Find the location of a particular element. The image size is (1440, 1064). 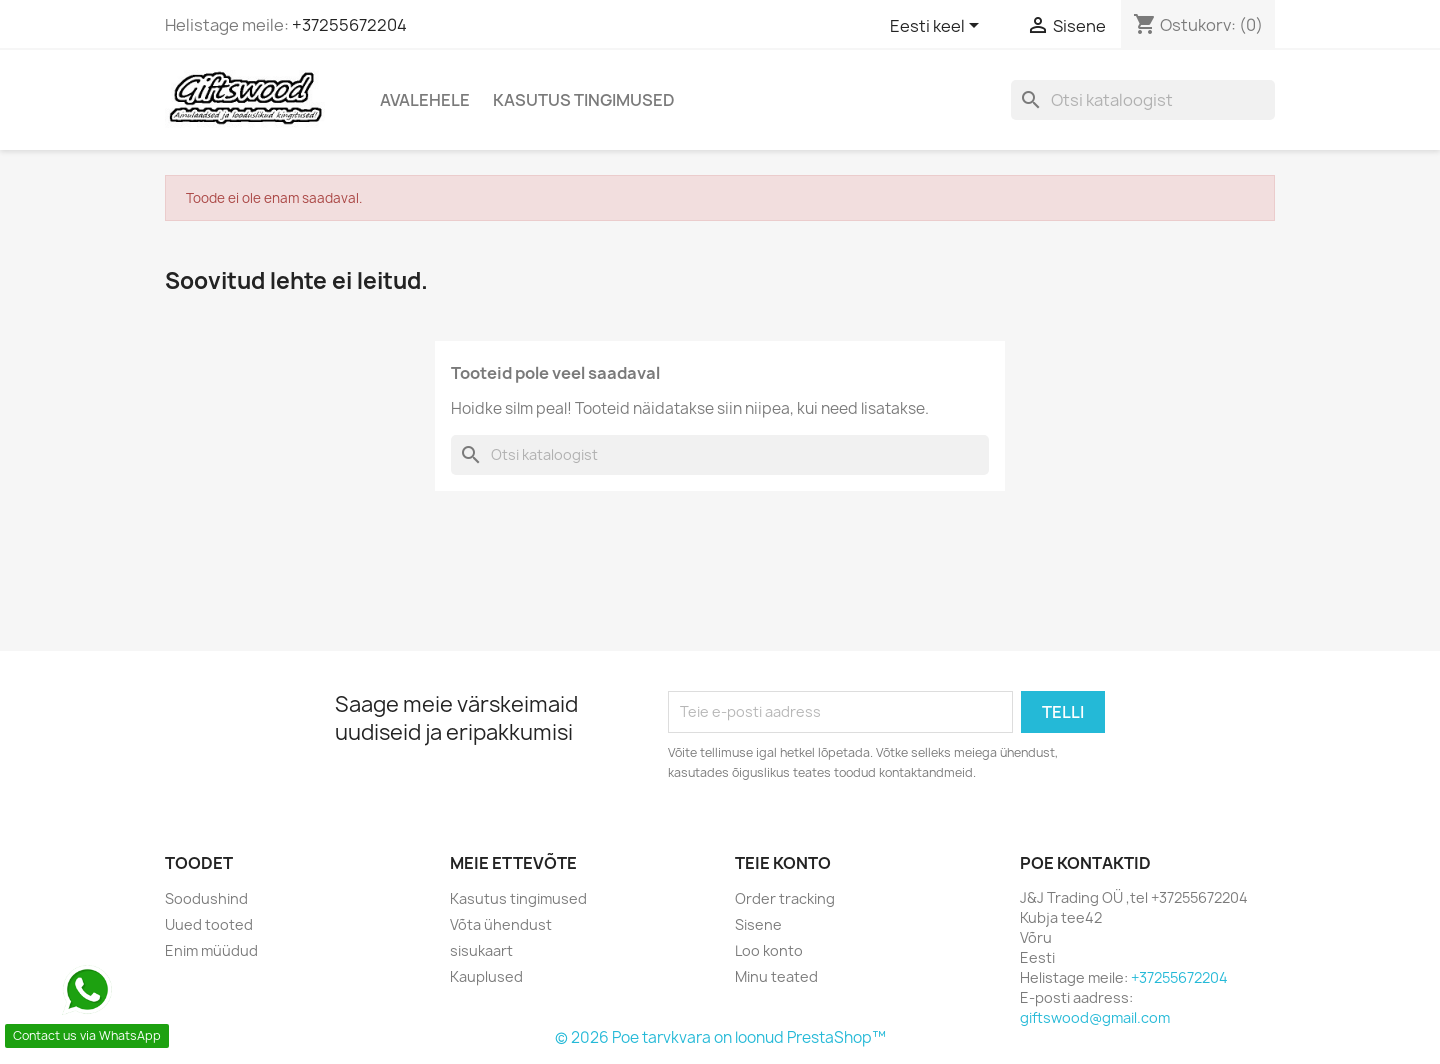

[Otsi] is located at coordinates (1143, 100).